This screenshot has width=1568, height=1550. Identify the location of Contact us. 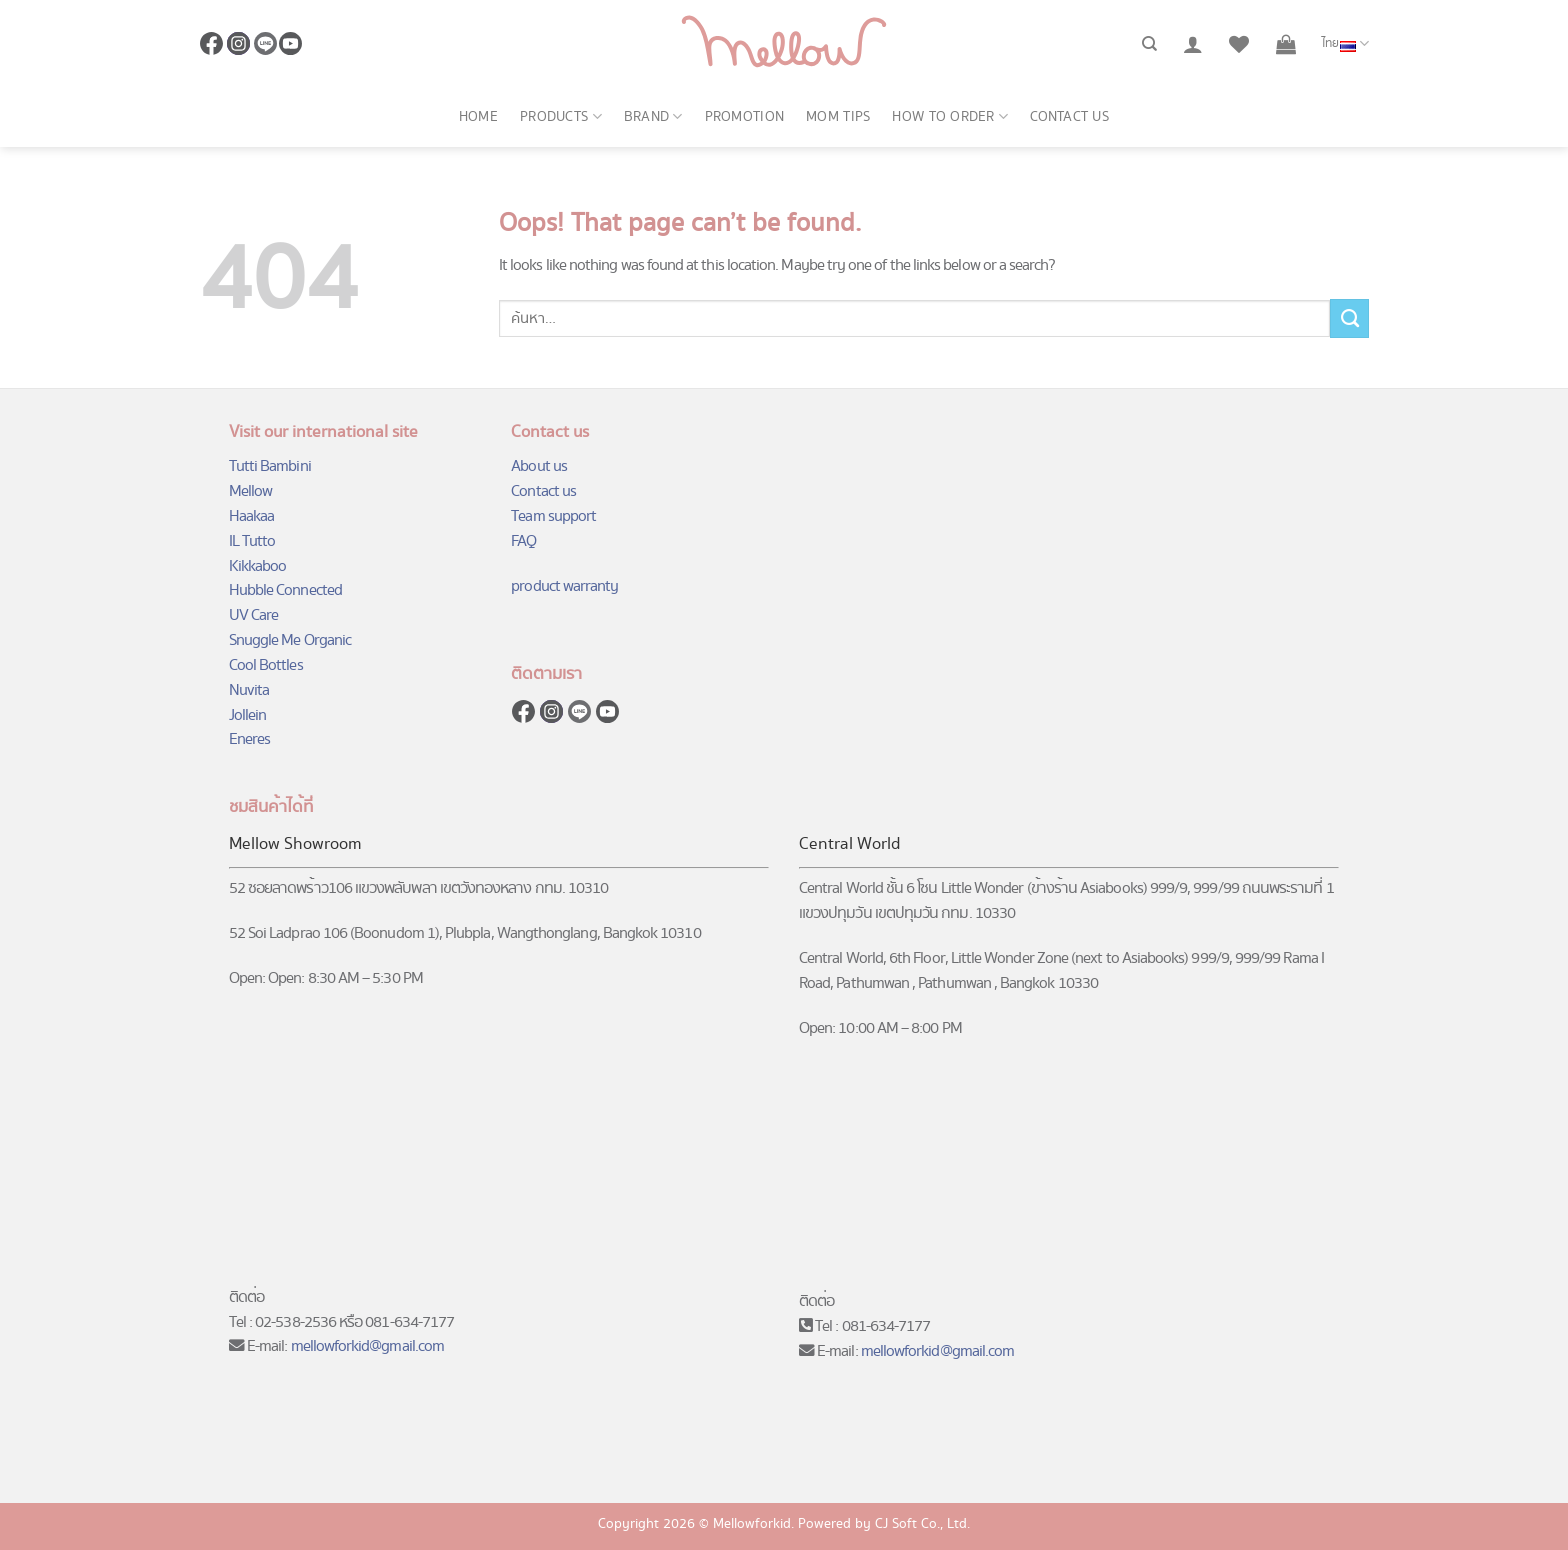
(1069, 117).